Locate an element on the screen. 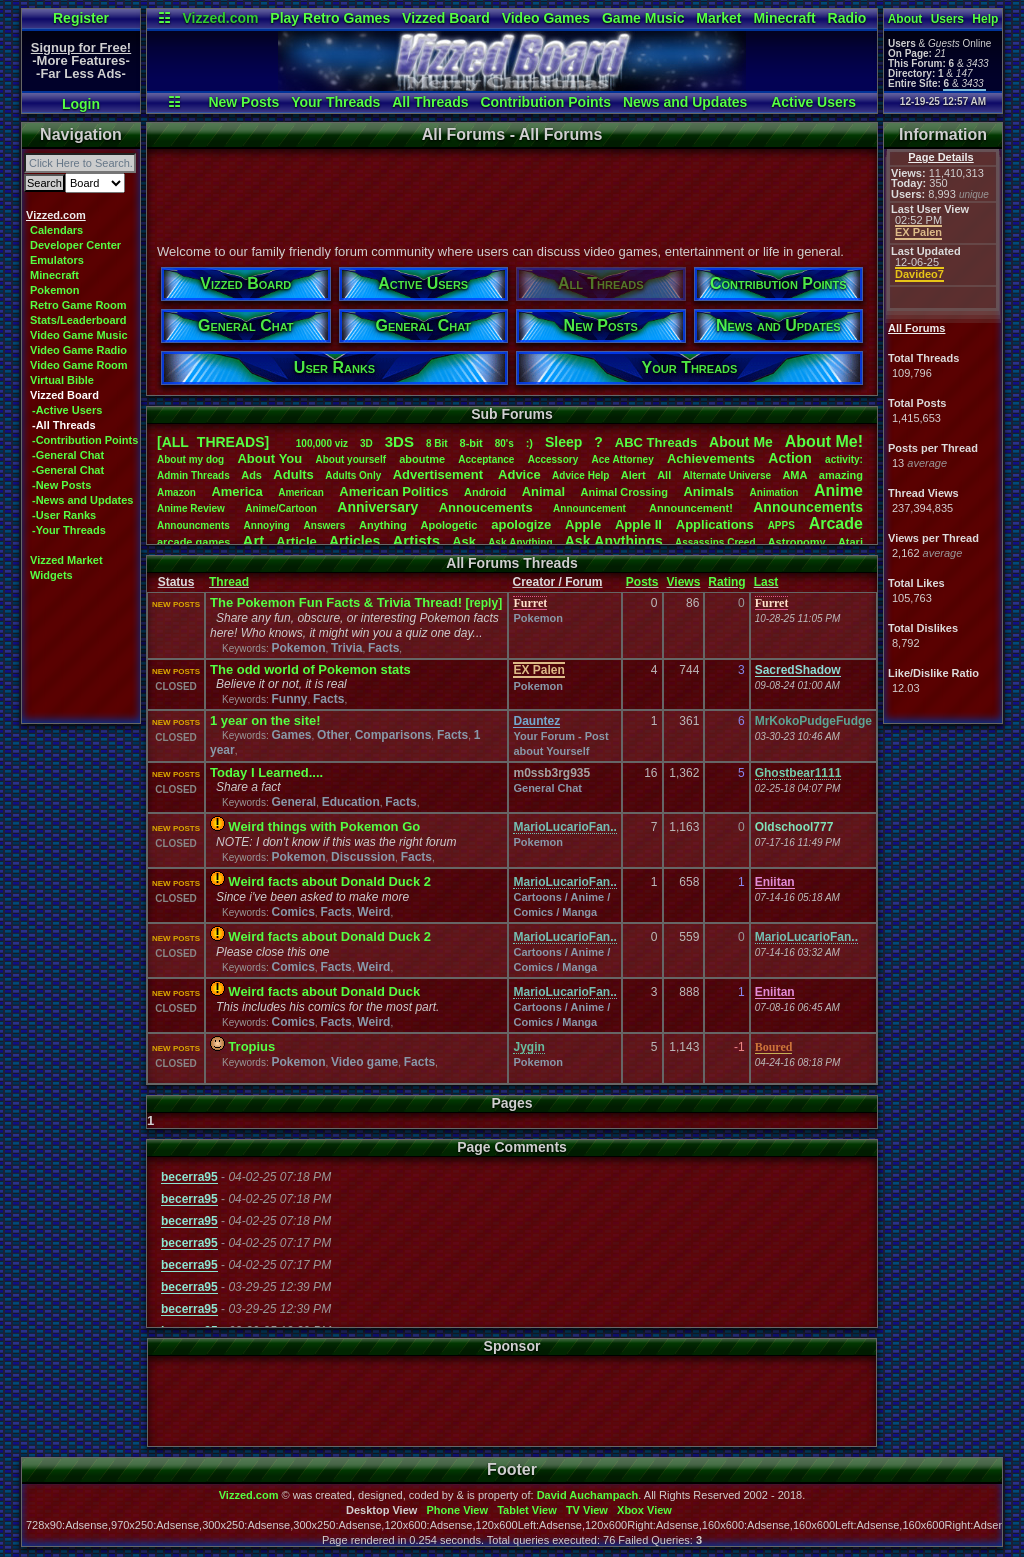 This screenshot has width=1024, height=1557. AskAnything is located at coordinates (520, 542).